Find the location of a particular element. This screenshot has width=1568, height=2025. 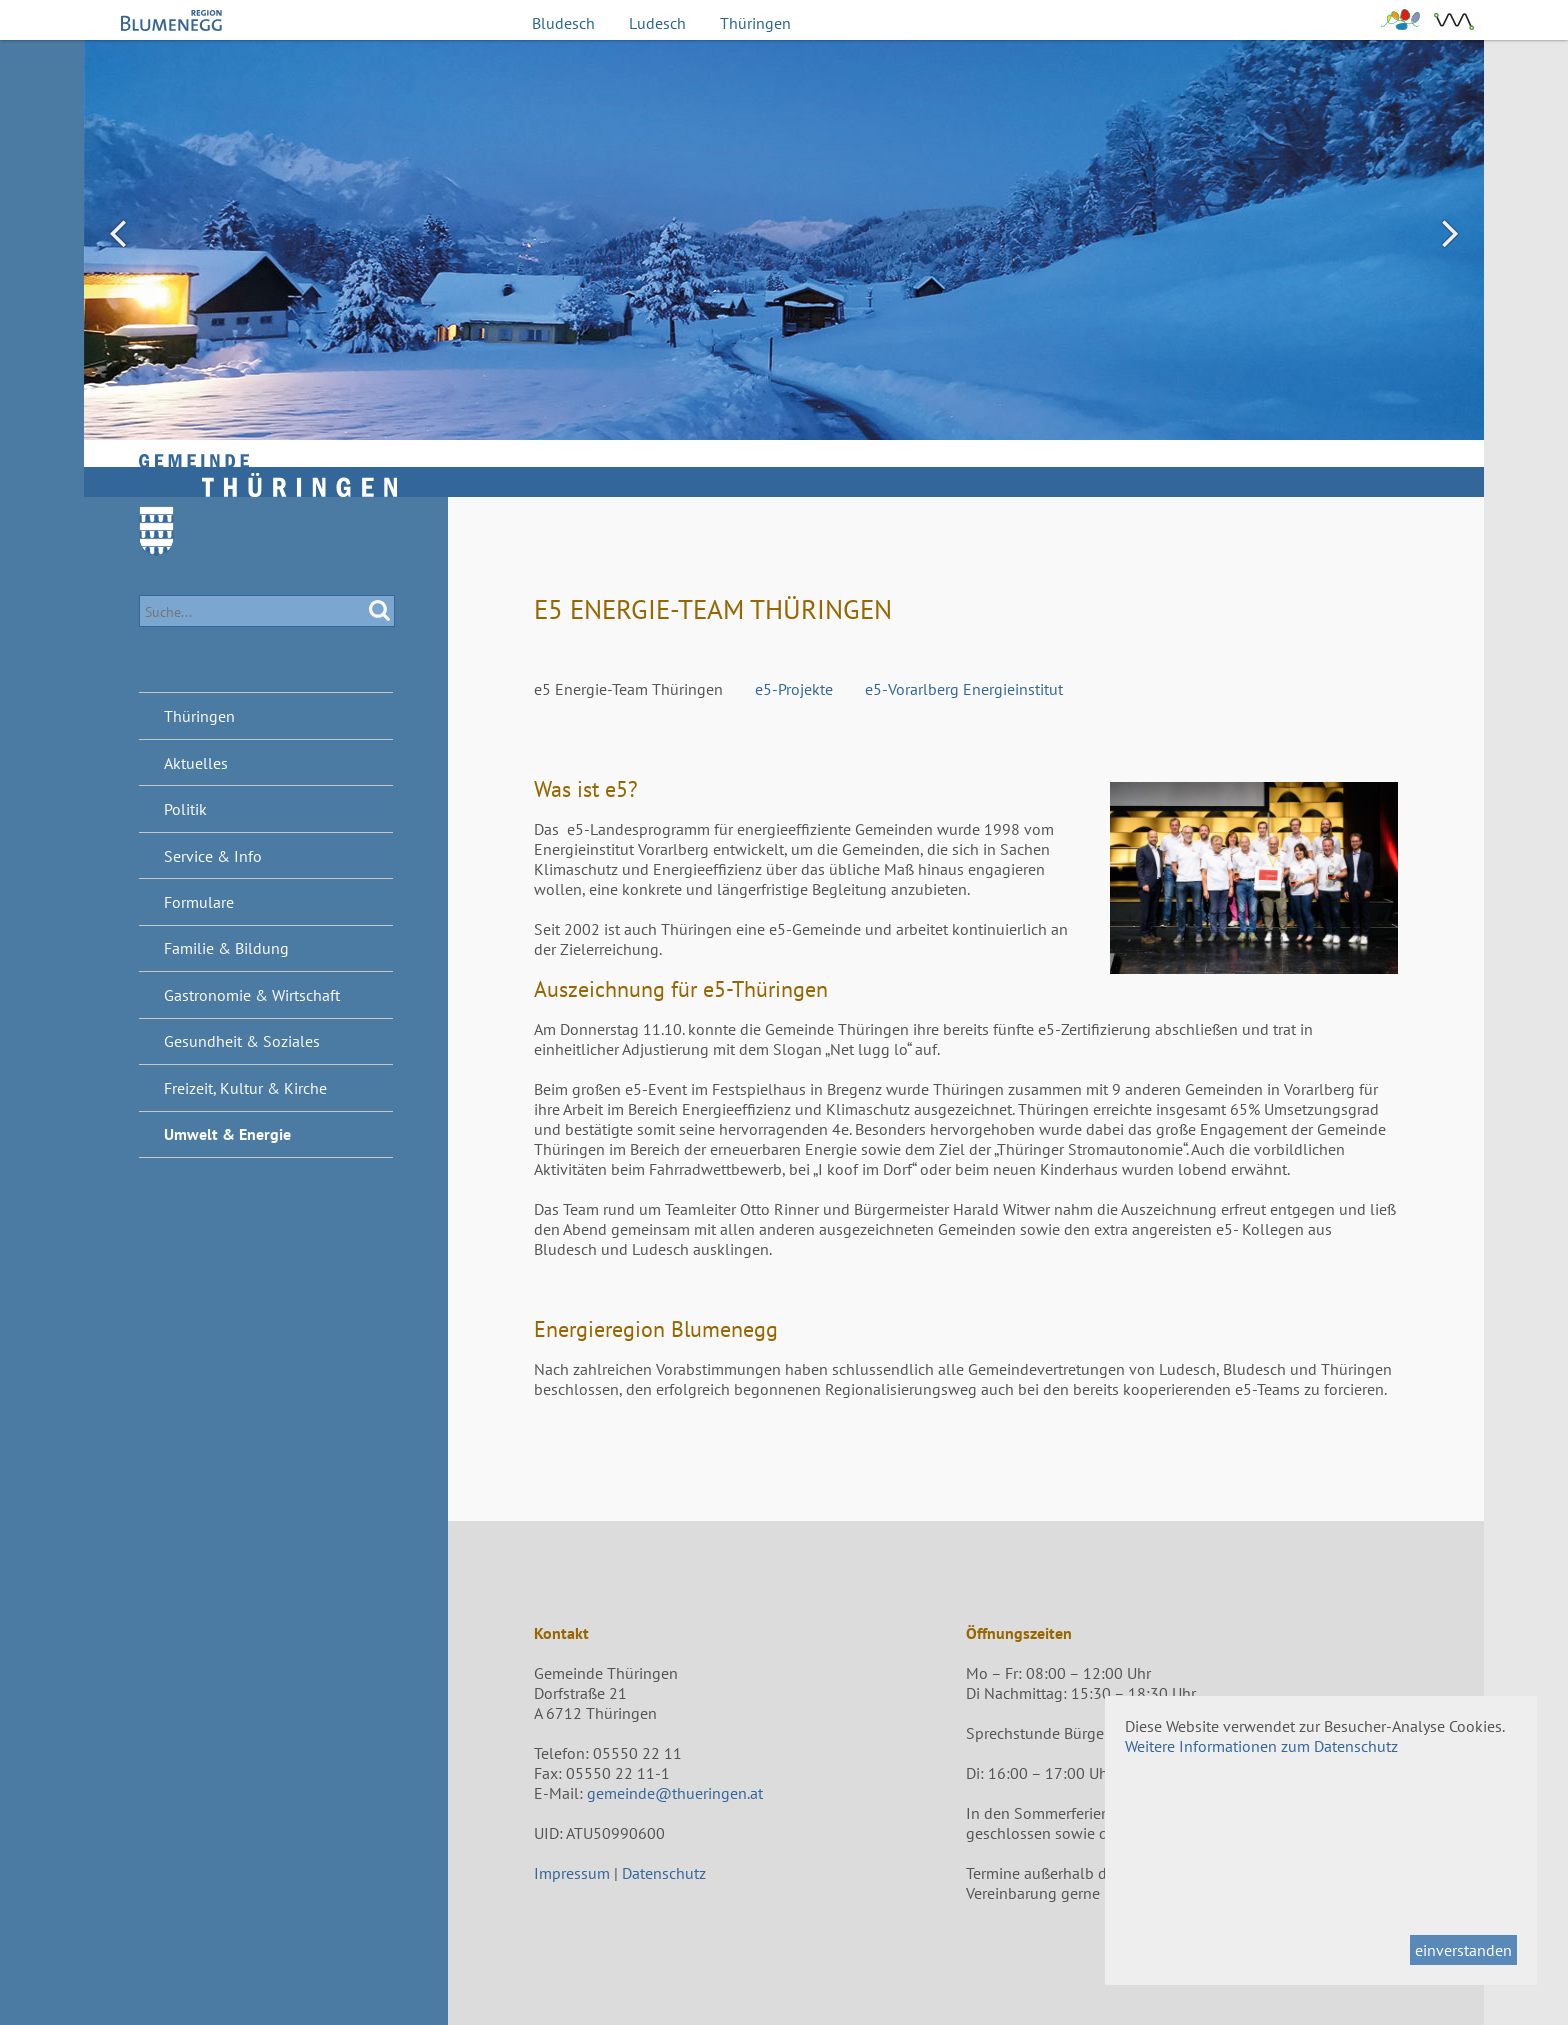

Weitere Informationen zum Datenschutz is located at coordinates (1261, 1746).